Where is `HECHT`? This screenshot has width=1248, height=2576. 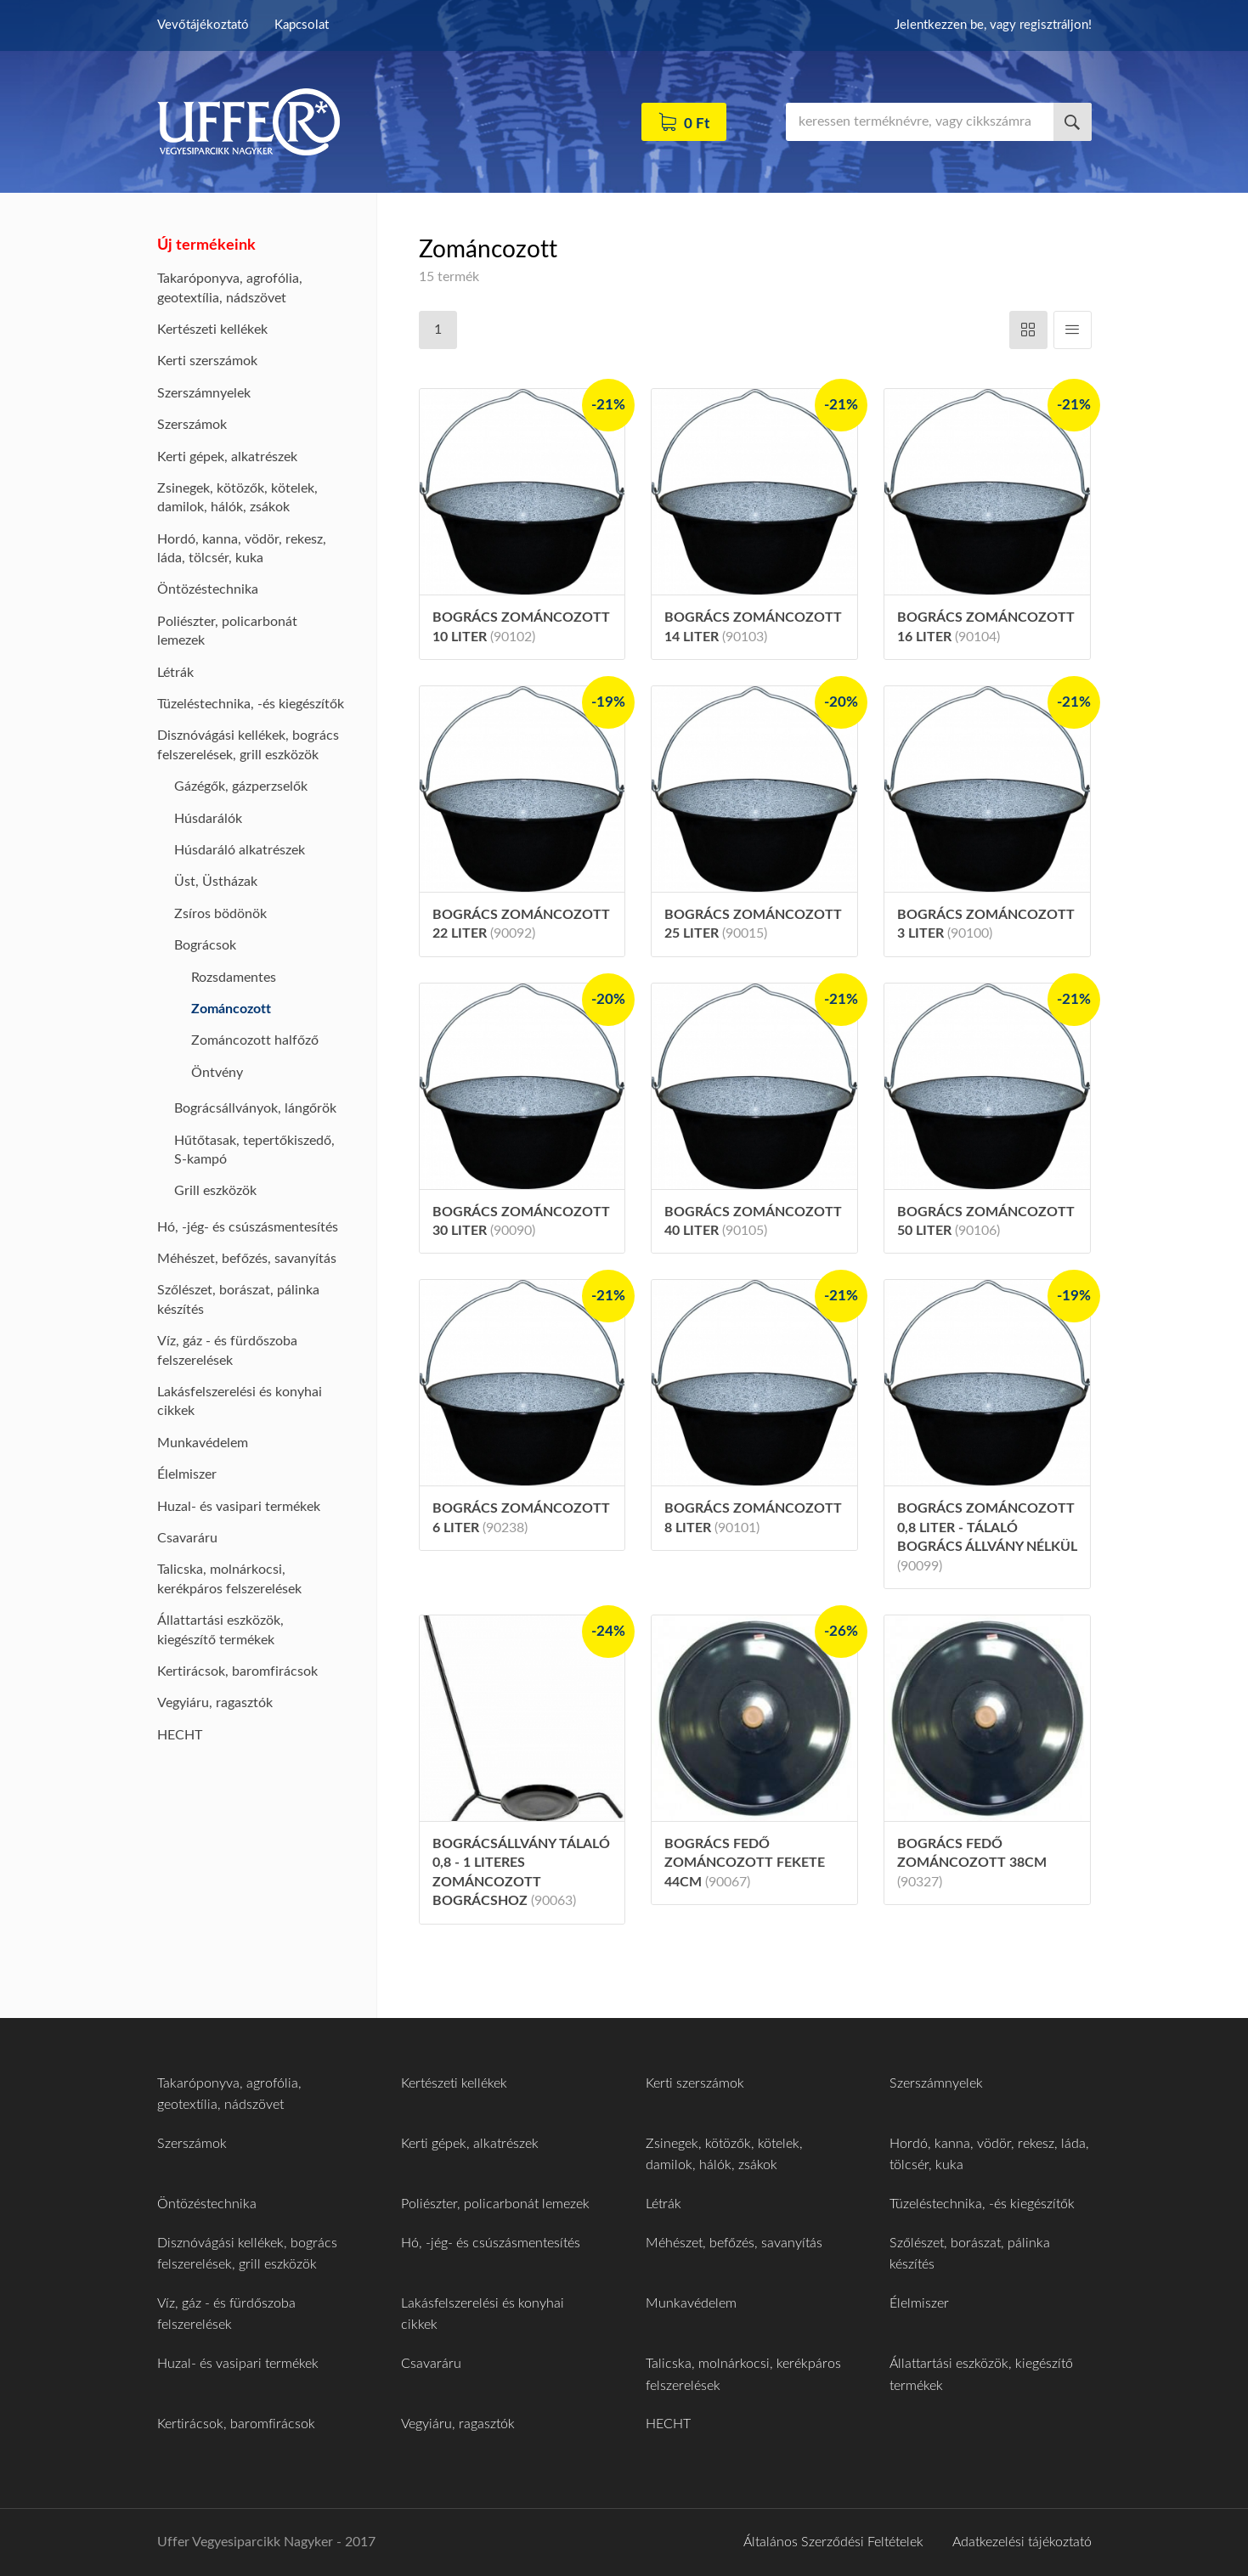 HECHT is located at coordinates (179, 1735).